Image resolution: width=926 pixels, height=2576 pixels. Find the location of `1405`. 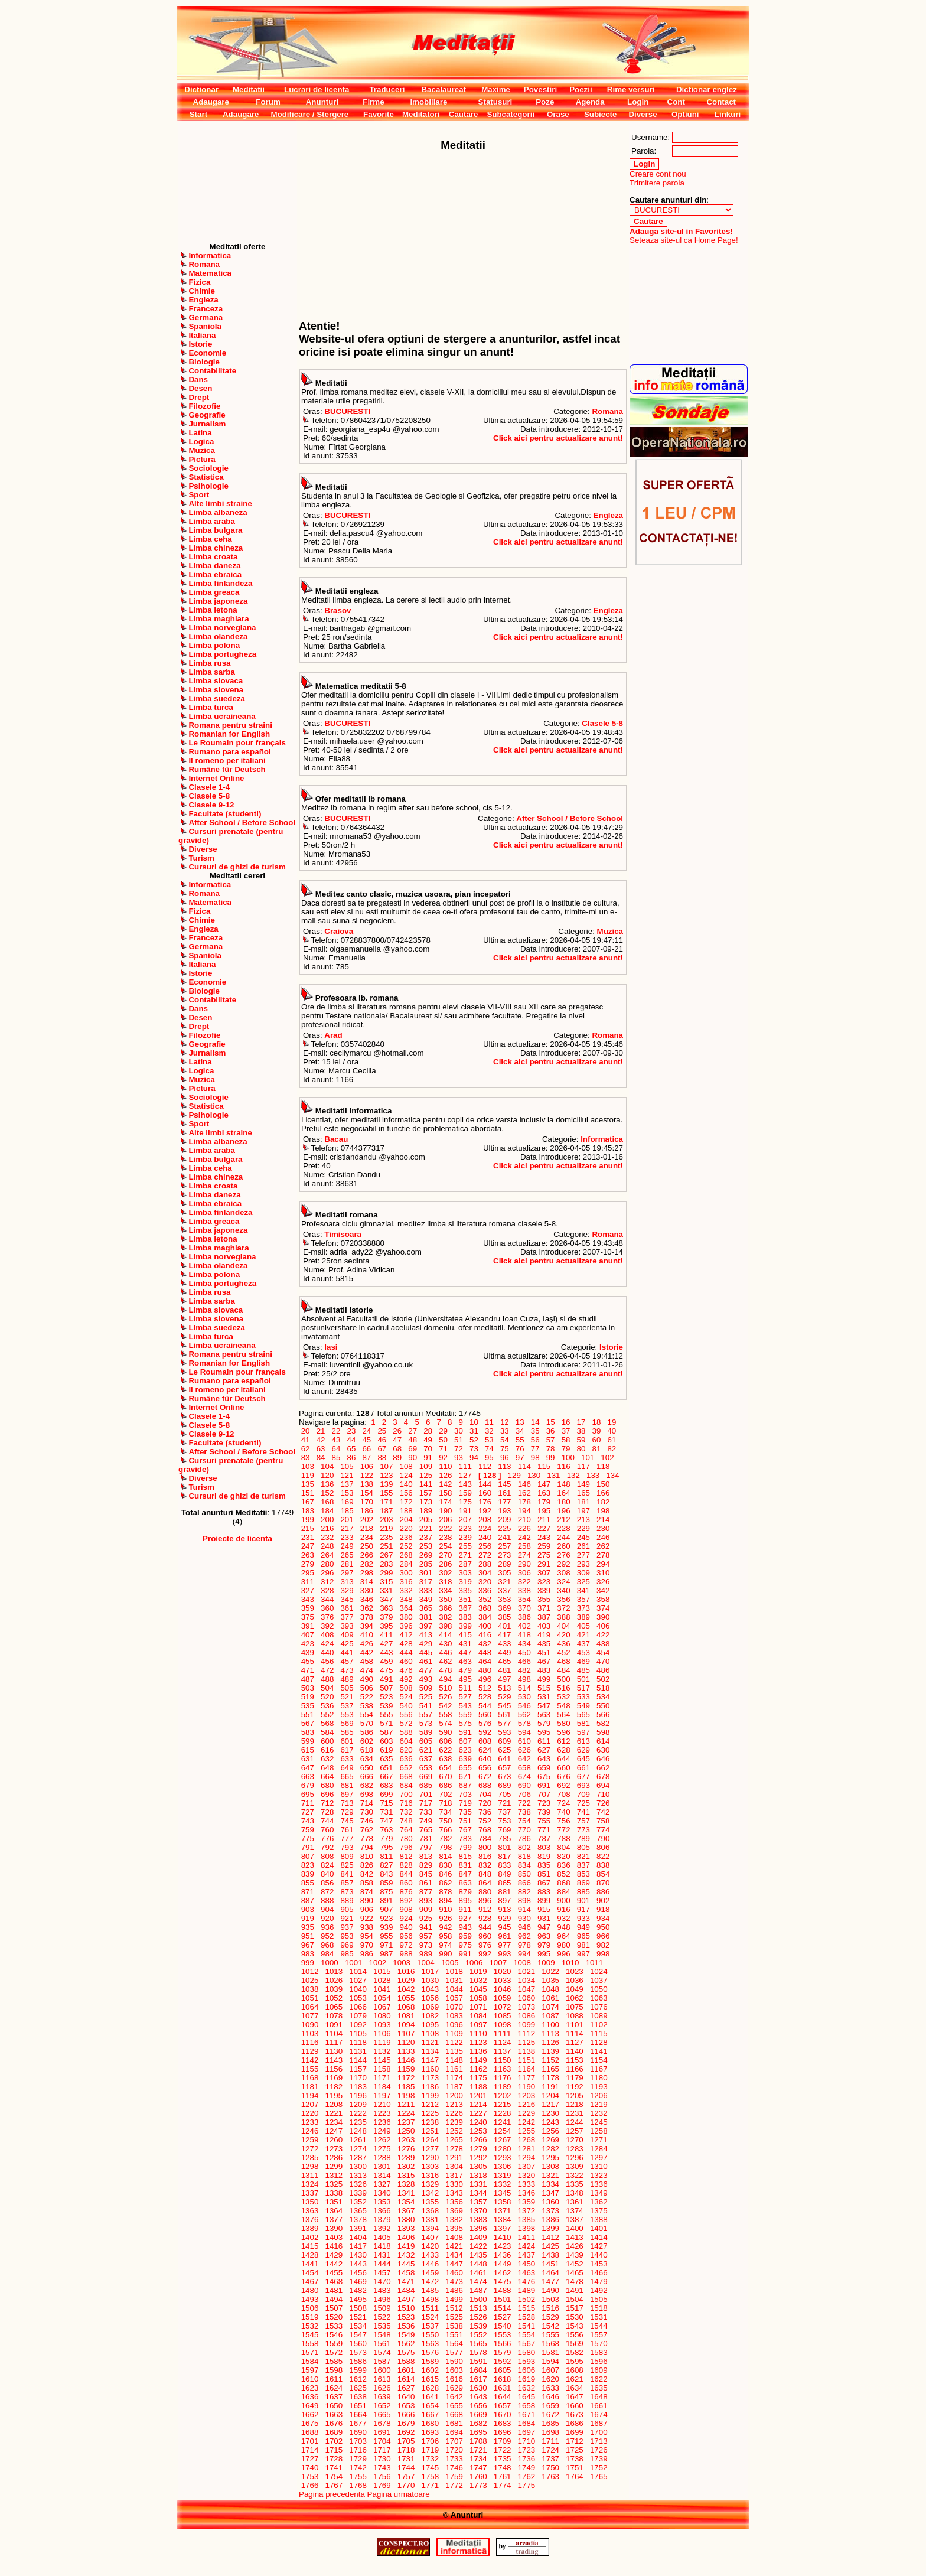

1405 is located at coordinates (382, 2237).